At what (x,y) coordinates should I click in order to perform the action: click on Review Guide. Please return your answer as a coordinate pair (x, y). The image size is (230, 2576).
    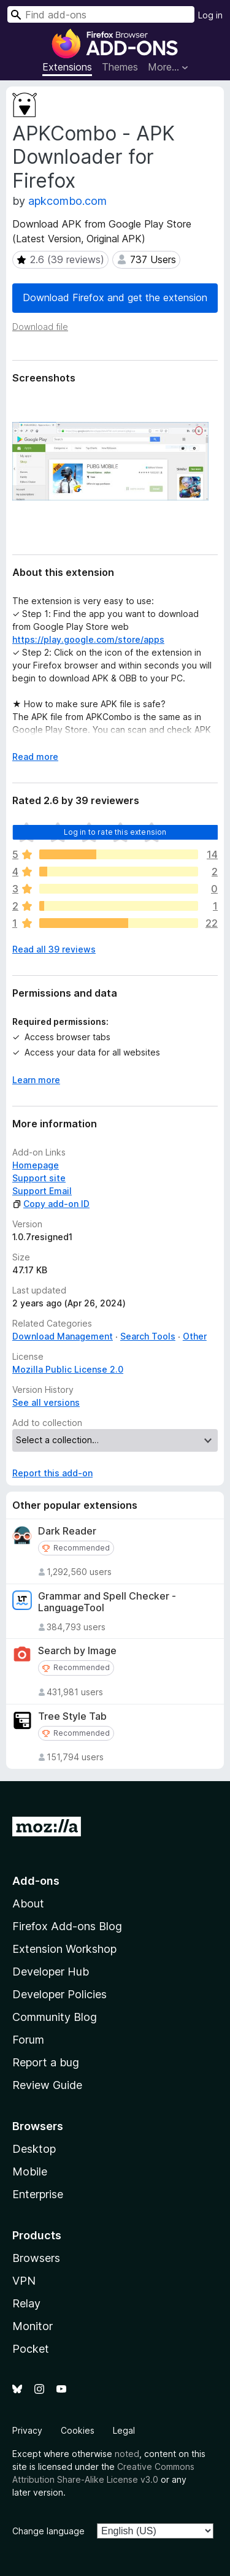
    Looking at the image, I should click on (47, 2085).